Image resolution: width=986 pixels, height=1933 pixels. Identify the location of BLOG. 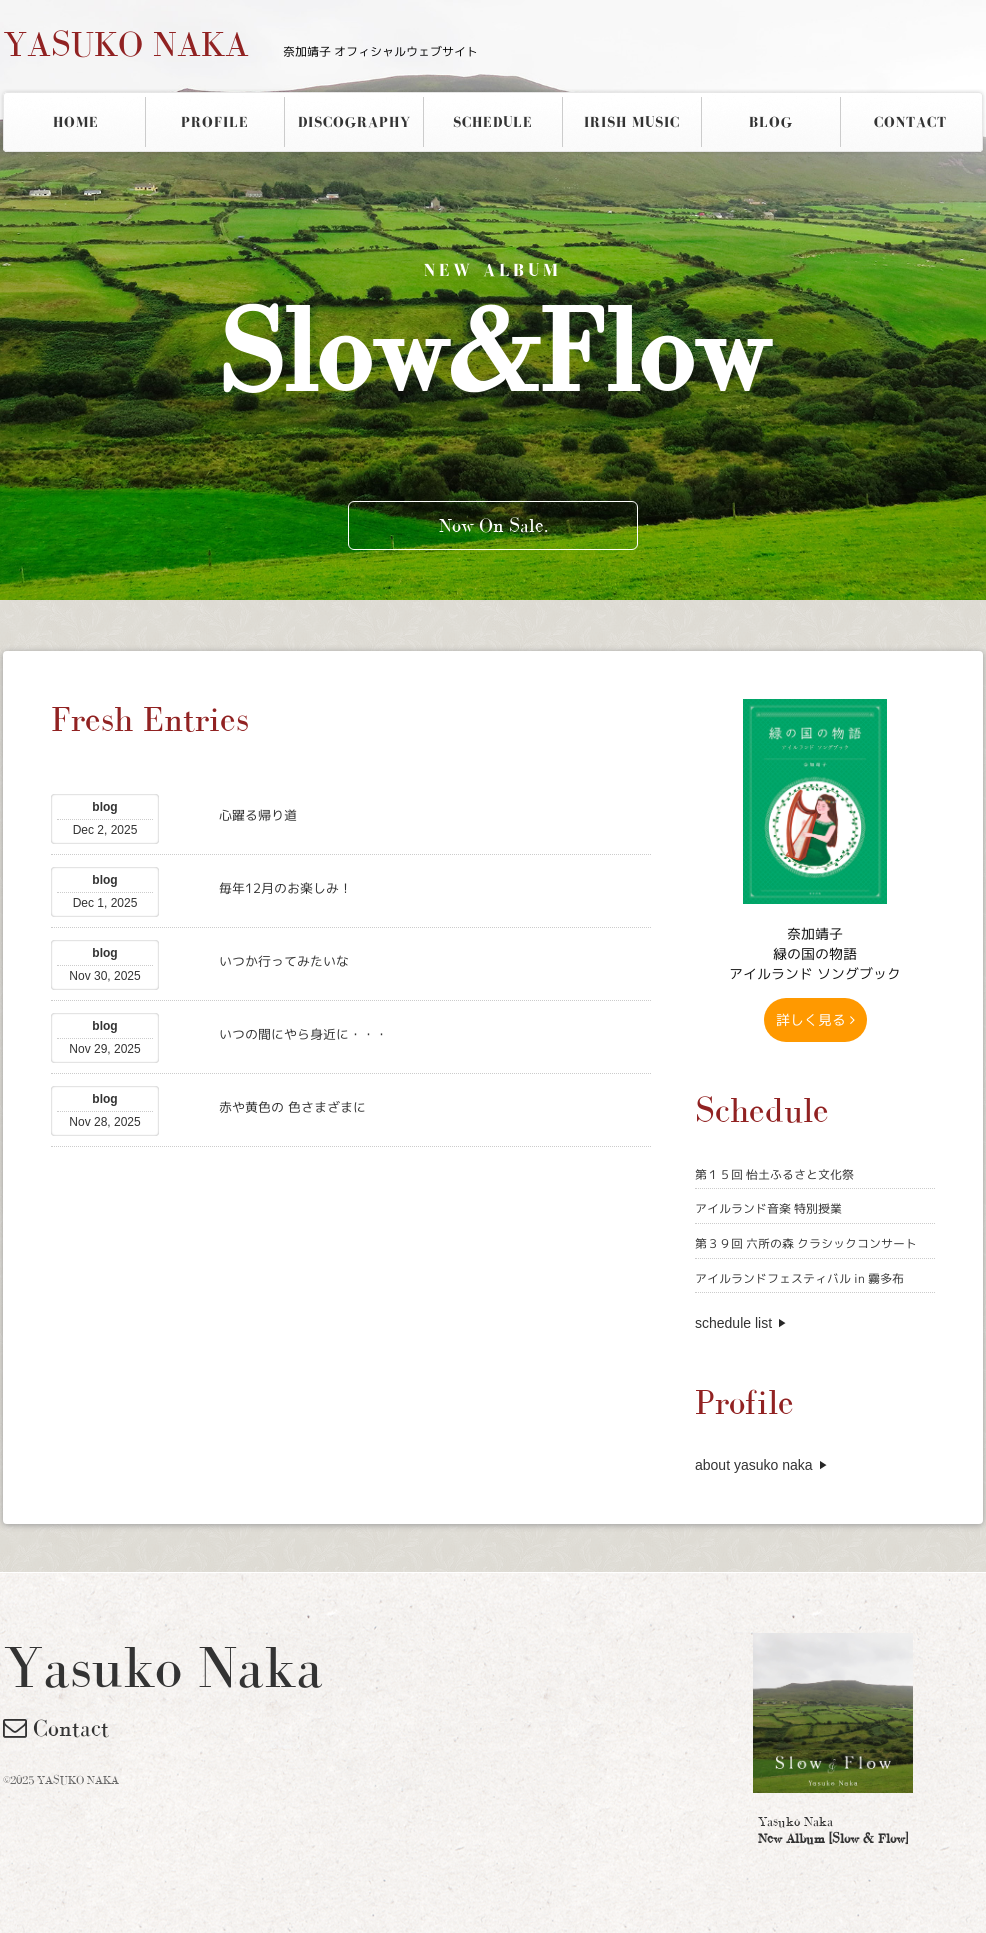
(771, 122).